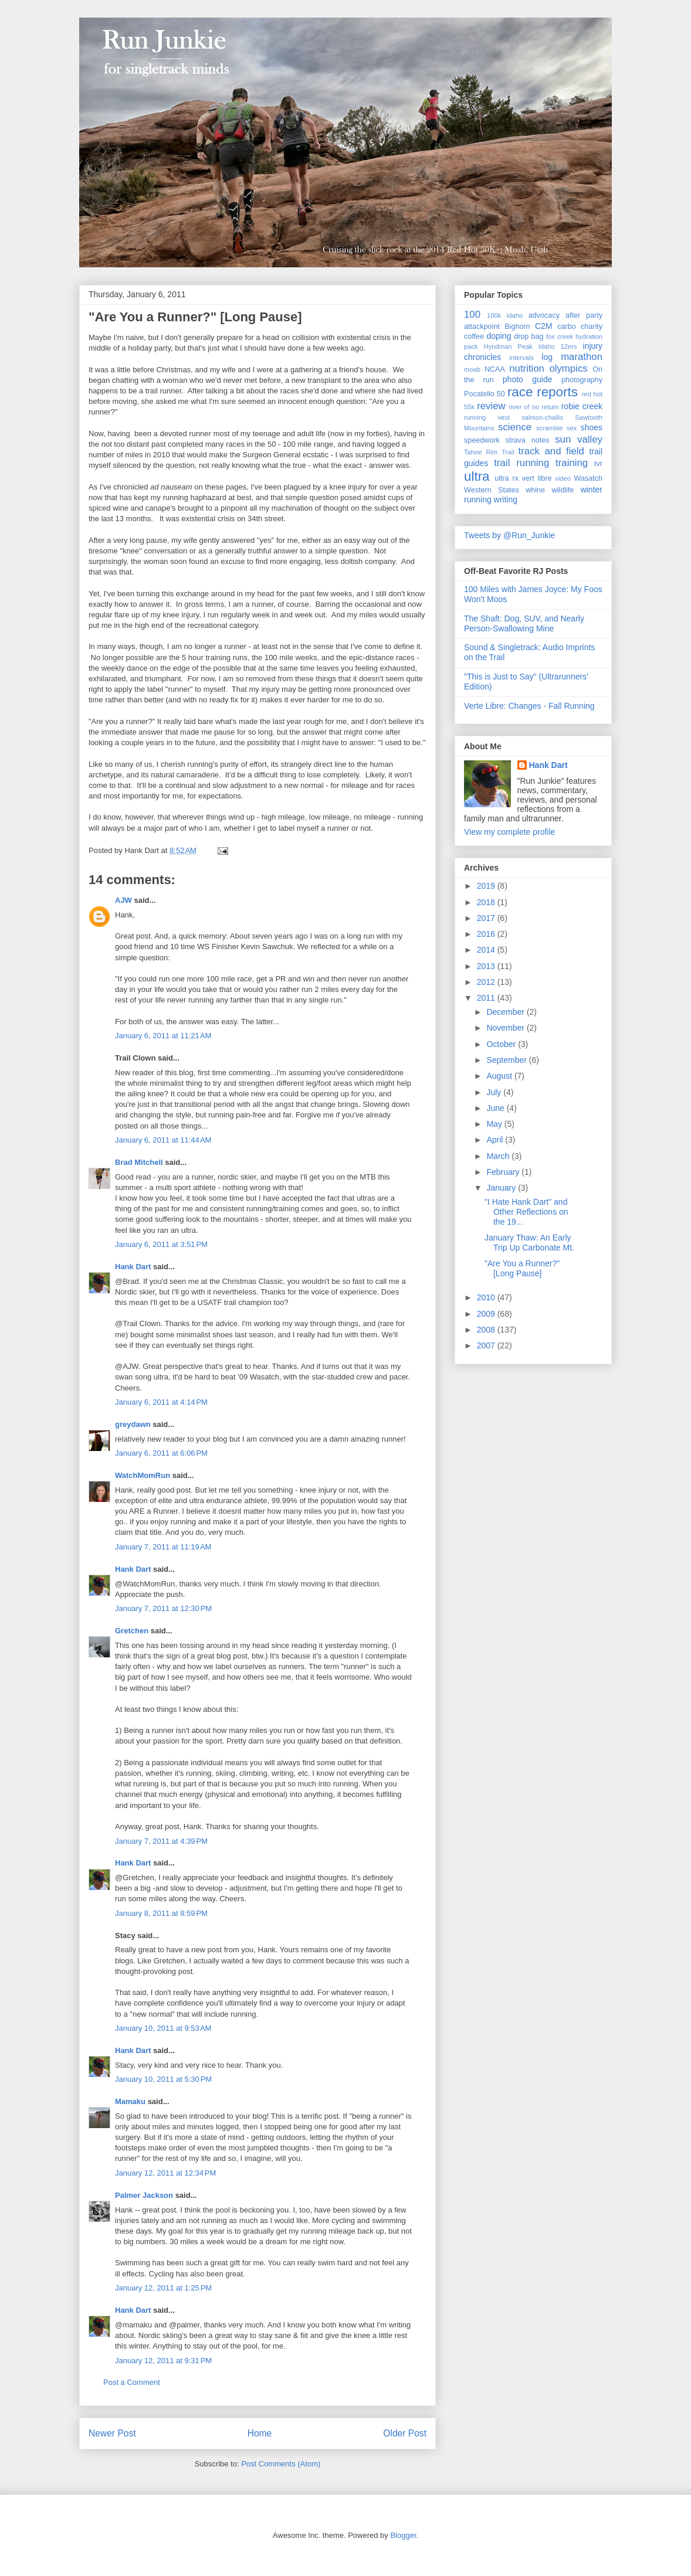 The height and width of the screenshot is (2576, 691). What do you see at coordinates (487, 997) in the screenshot?
I see `2011` at bounding box center [487, 997].